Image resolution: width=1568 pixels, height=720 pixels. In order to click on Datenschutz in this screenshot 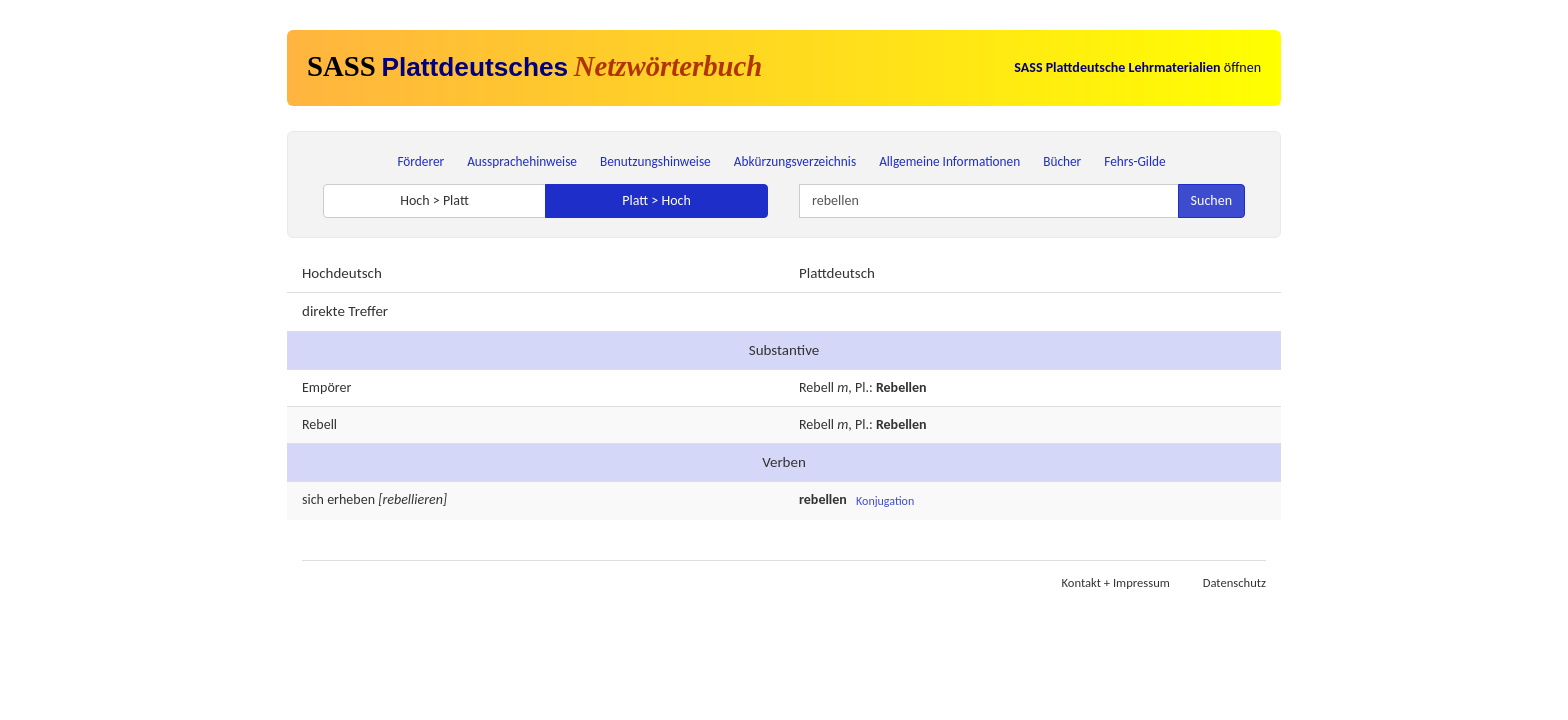, I will do `click(1234, 582)`.